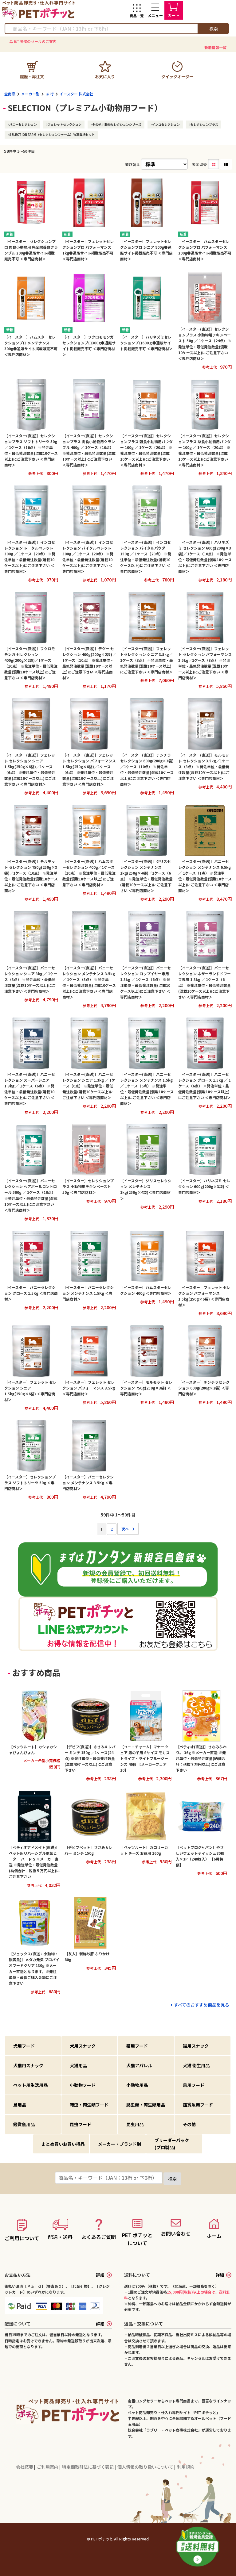 The width and height of the screenshot is (236, 2576). I want to click on メーカー・ブランド別, so click(119, 2144).